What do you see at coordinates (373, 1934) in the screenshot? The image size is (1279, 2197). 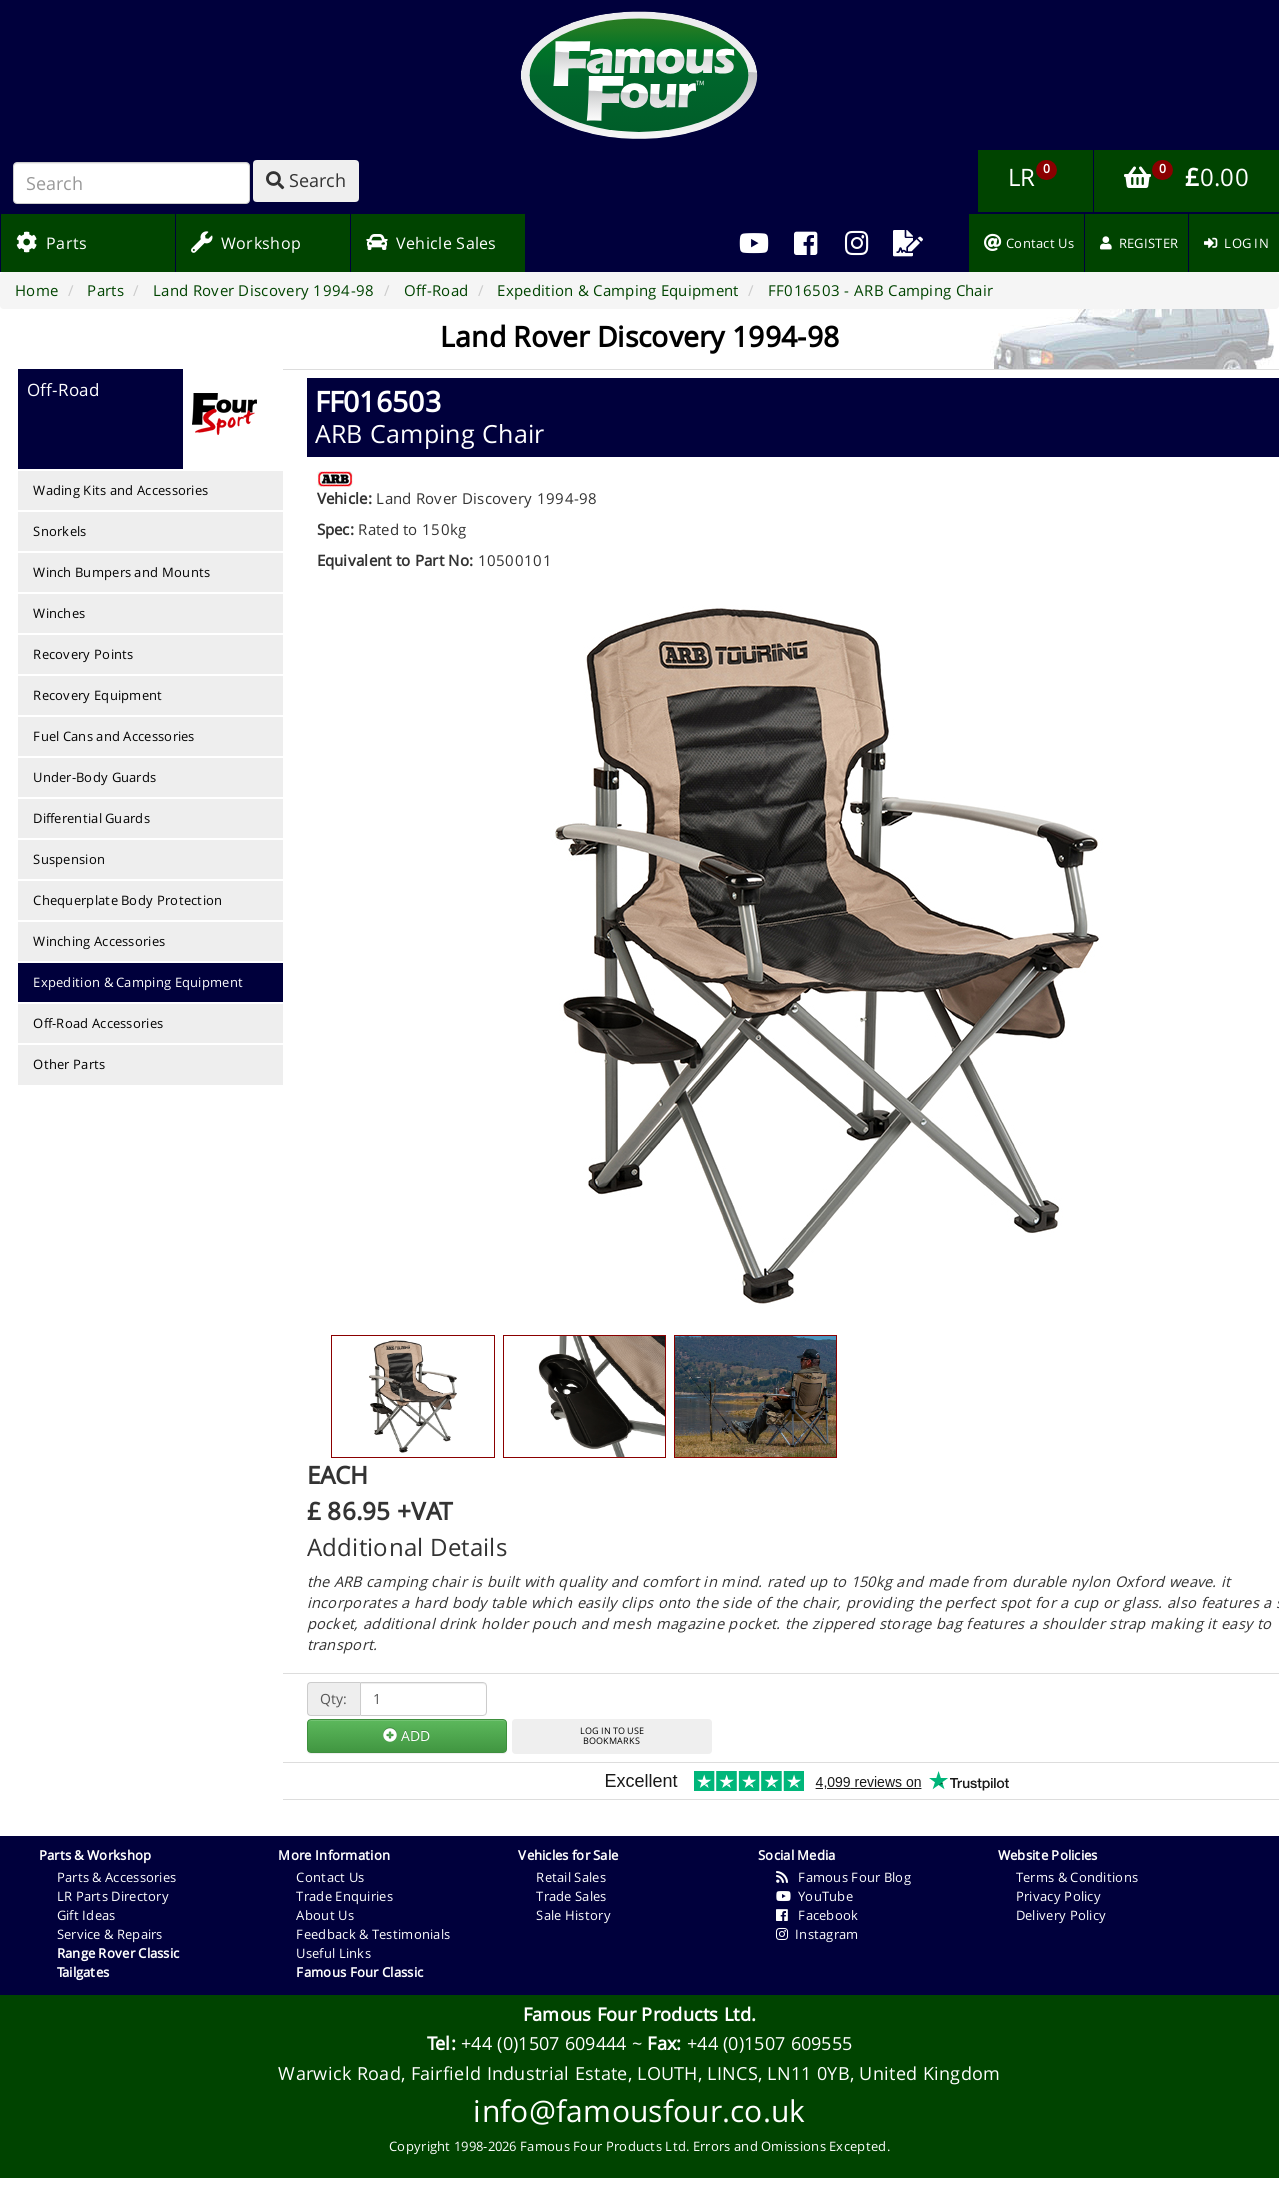 I see `Feedback & Testimonials` at bounding box center [373, 1934].